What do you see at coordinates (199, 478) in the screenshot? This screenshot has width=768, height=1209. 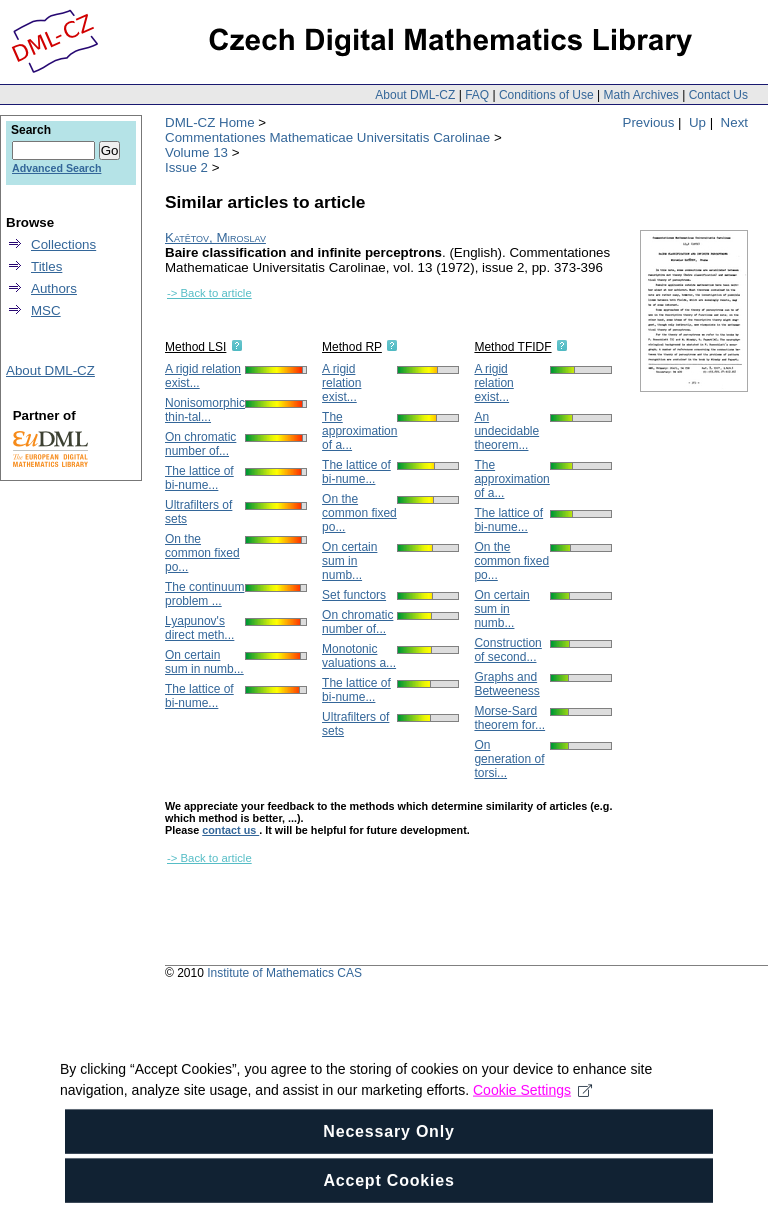 I see `The lattice of bi-nume...` at bounding box center [199, 478].